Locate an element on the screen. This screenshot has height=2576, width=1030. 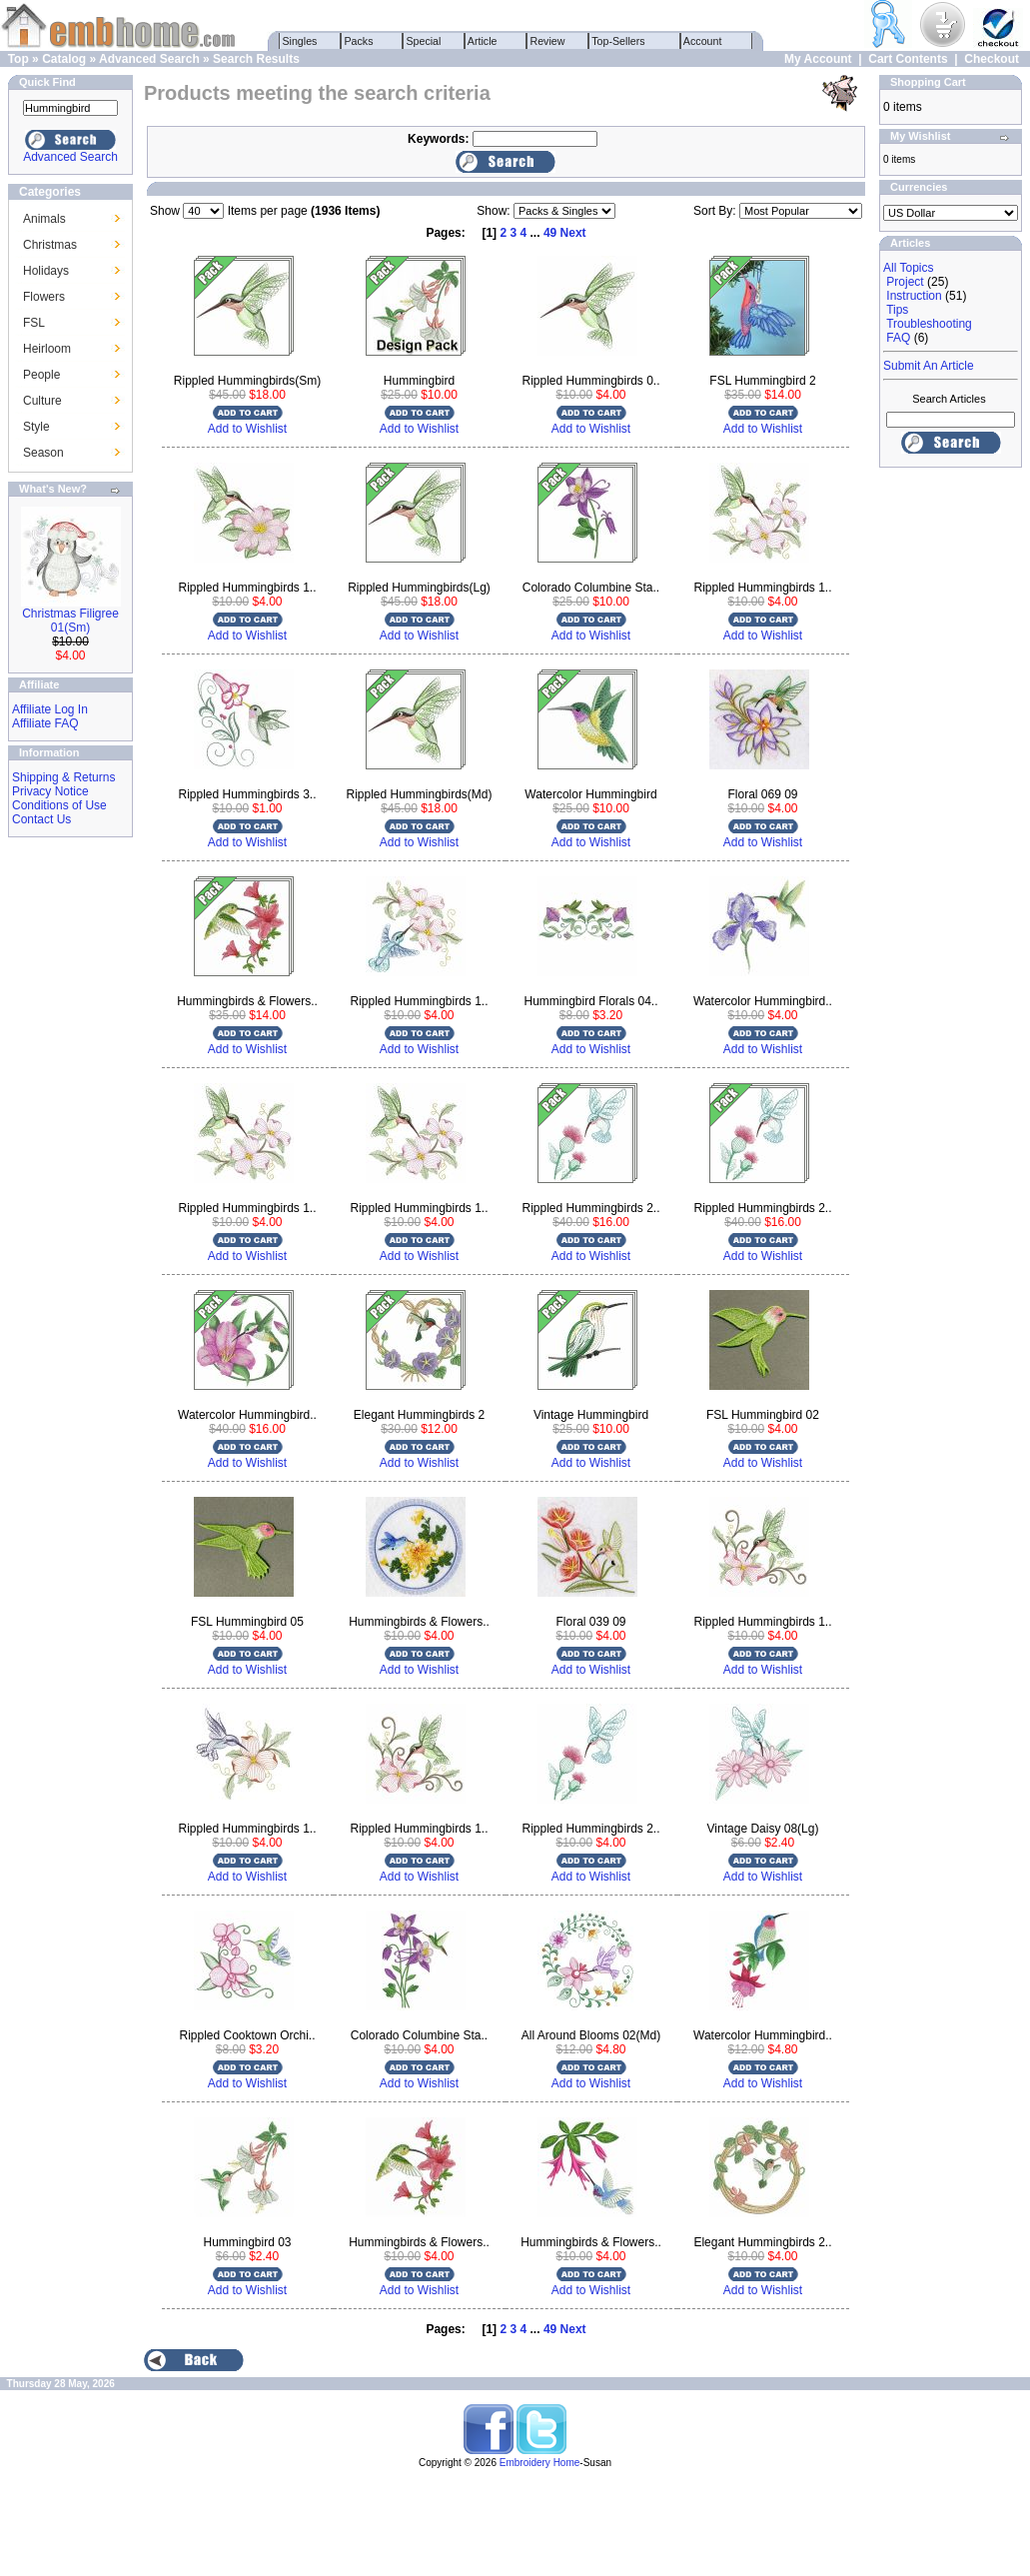
Affiliate Log In is located at coordinates (50, 709).